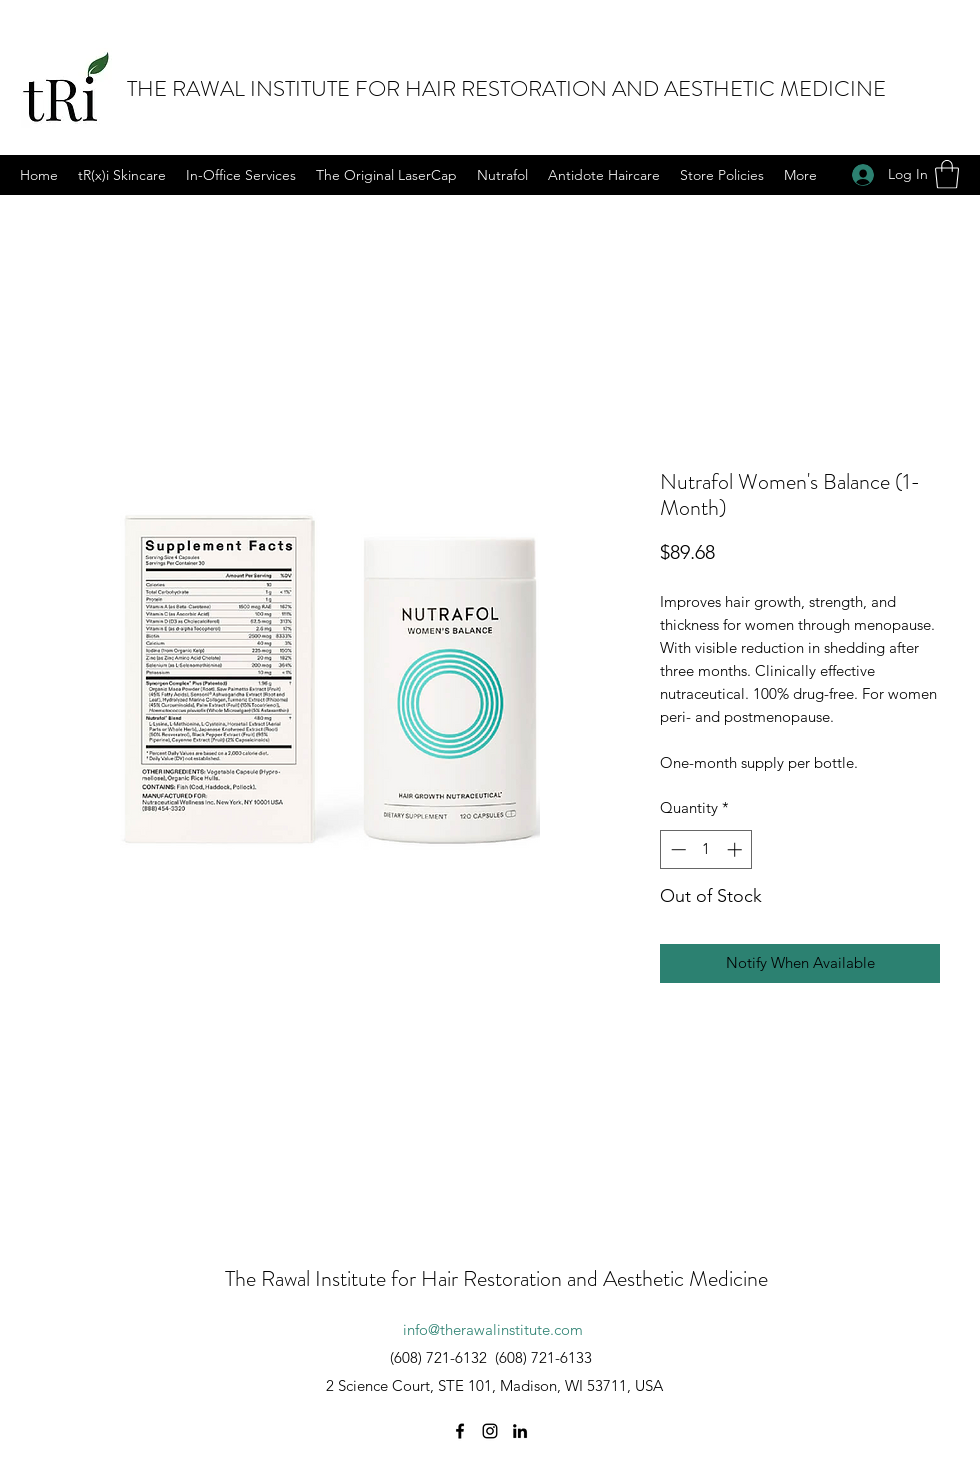 This screenshot has height=1471, width=980. Describe the element at coordinates (736, 849) in the screenshot. I see `[Increment]` at that location.